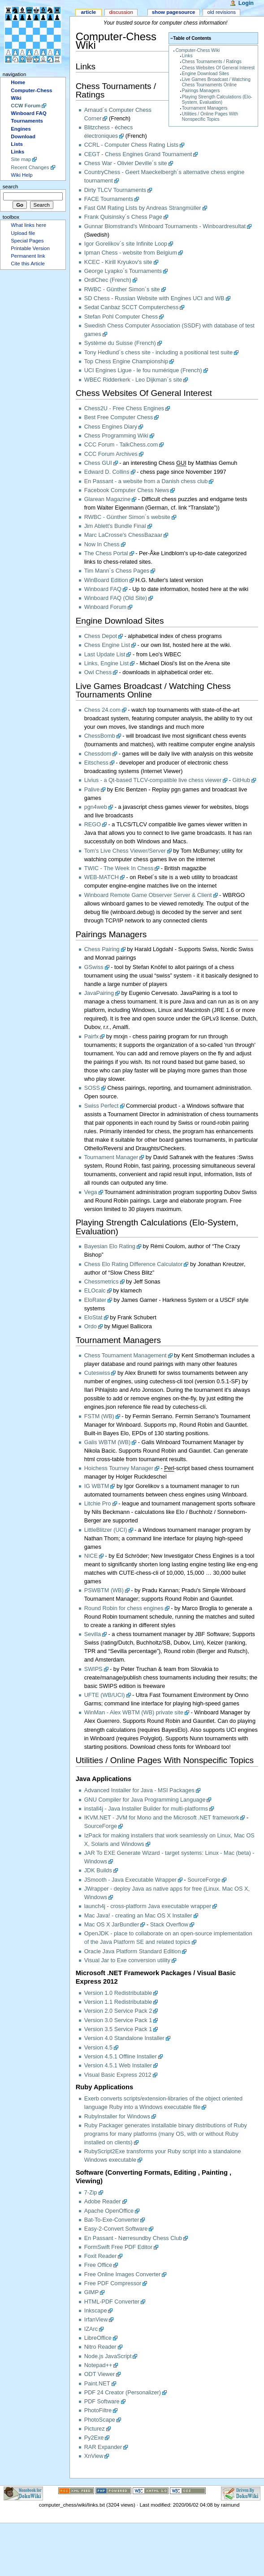  Describe the element at coordinates (116, 436) in the screenshot. I see `Chess Programming Wiki` at that location.